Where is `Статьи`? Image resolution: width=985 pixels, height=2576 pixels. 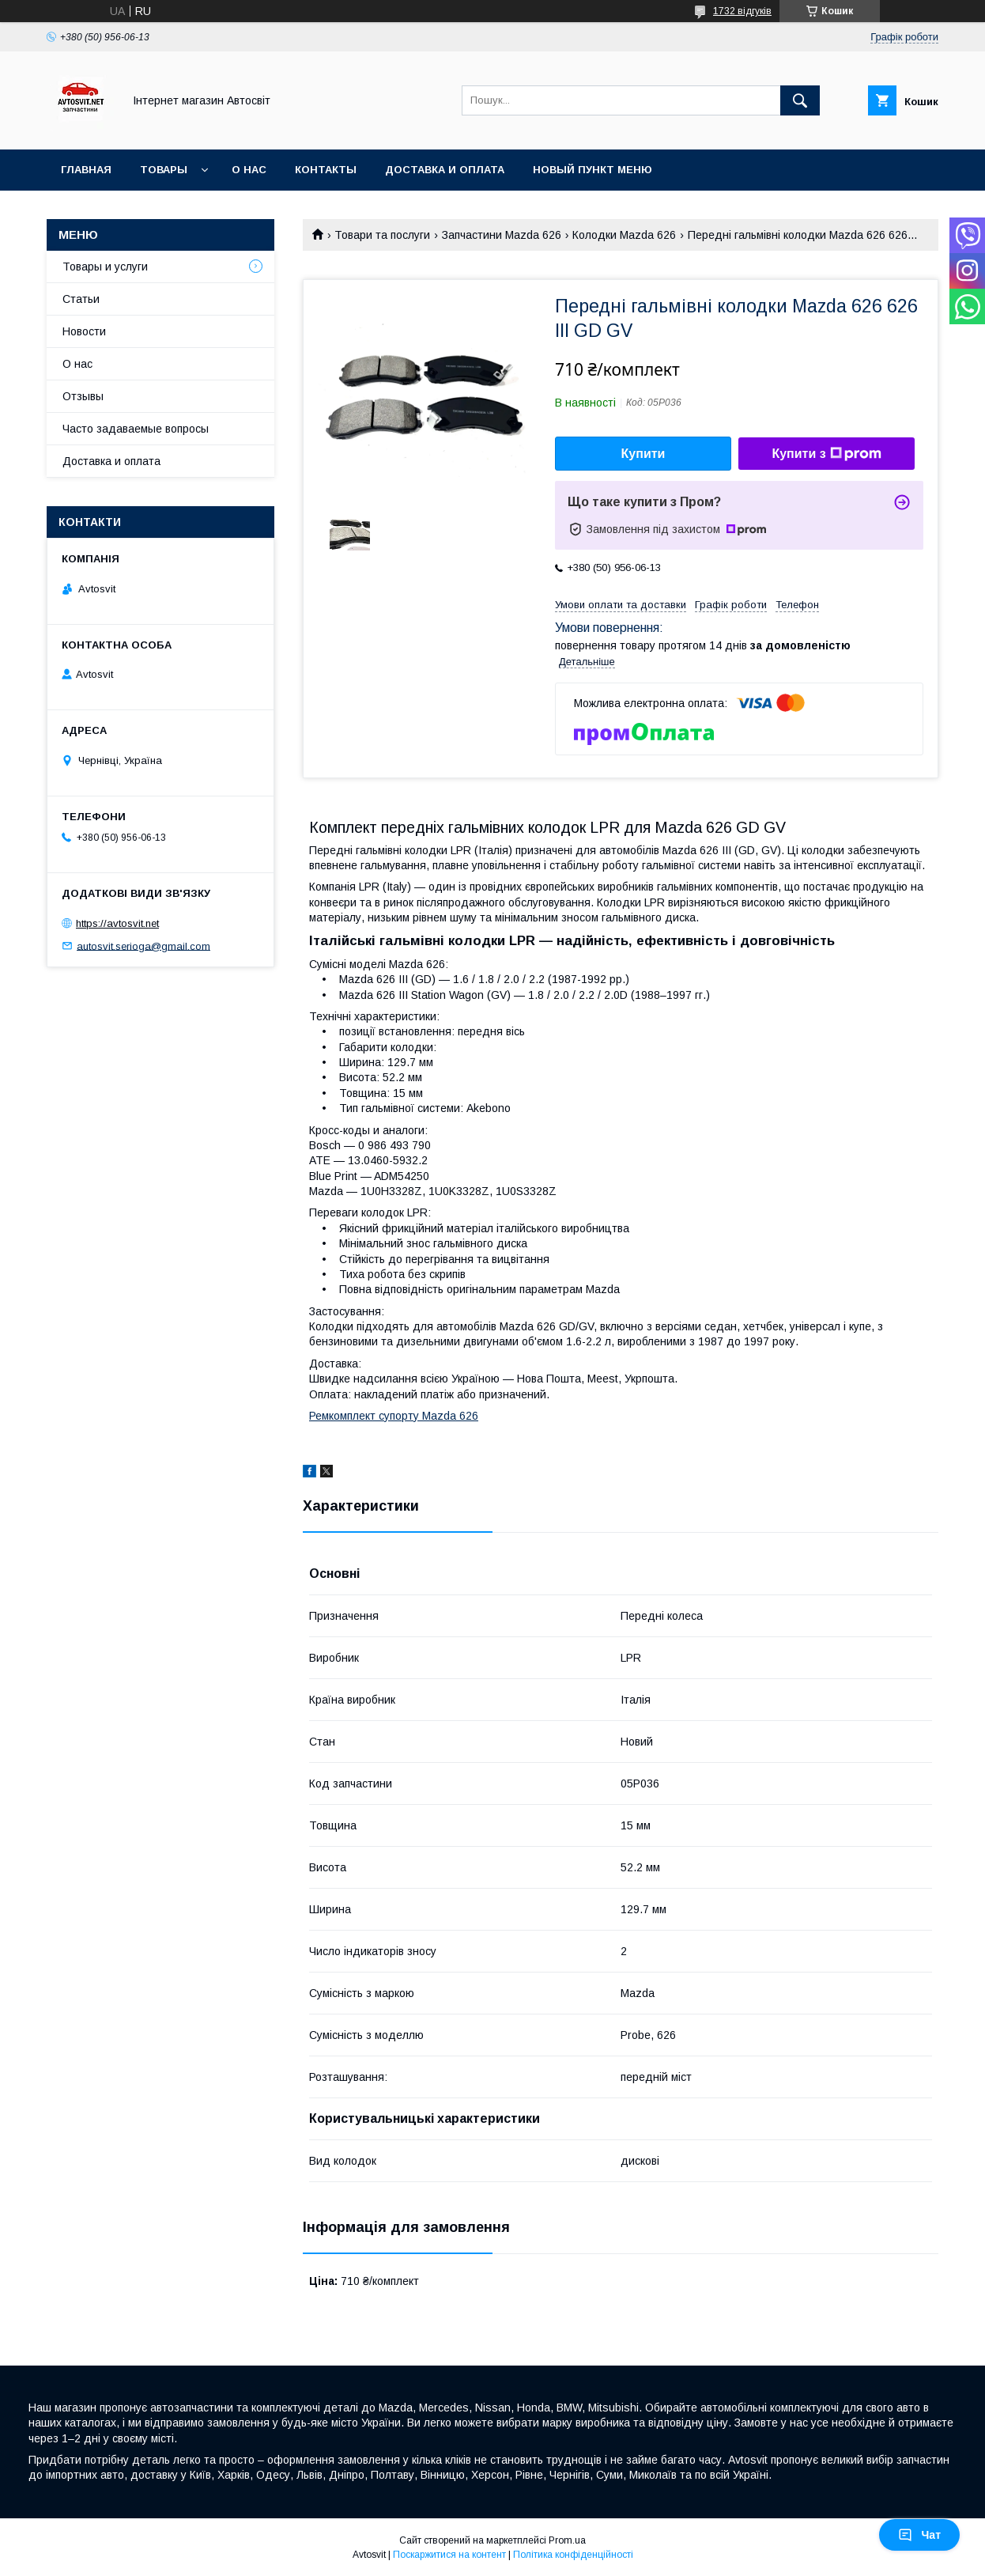 Статьи is located at coordinates (81, 299).